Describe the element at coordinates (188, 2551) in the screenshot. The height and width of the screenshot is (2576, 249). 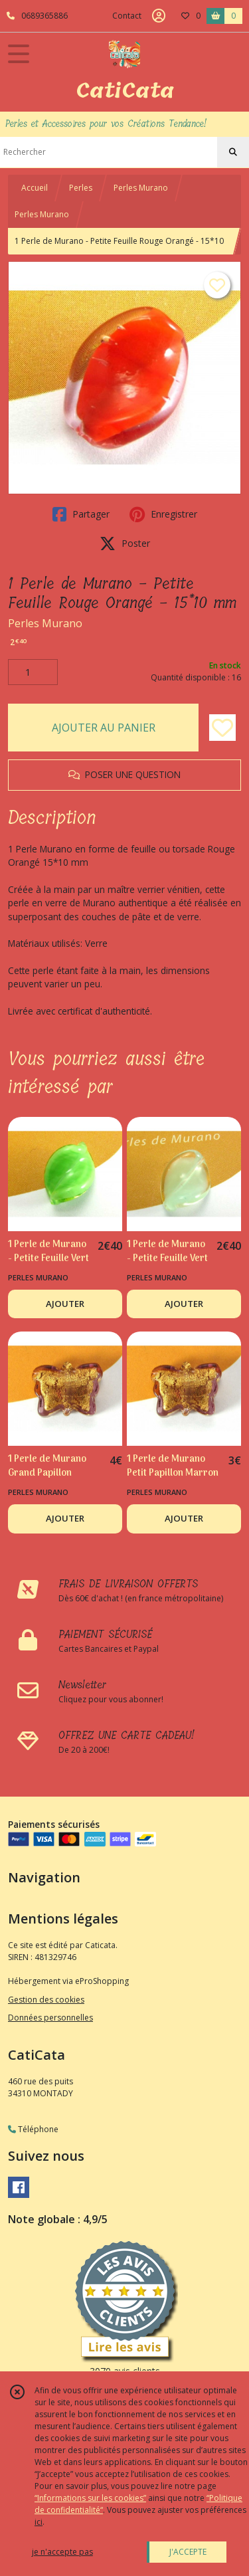
I see `J'ACCEPTE` at that location.